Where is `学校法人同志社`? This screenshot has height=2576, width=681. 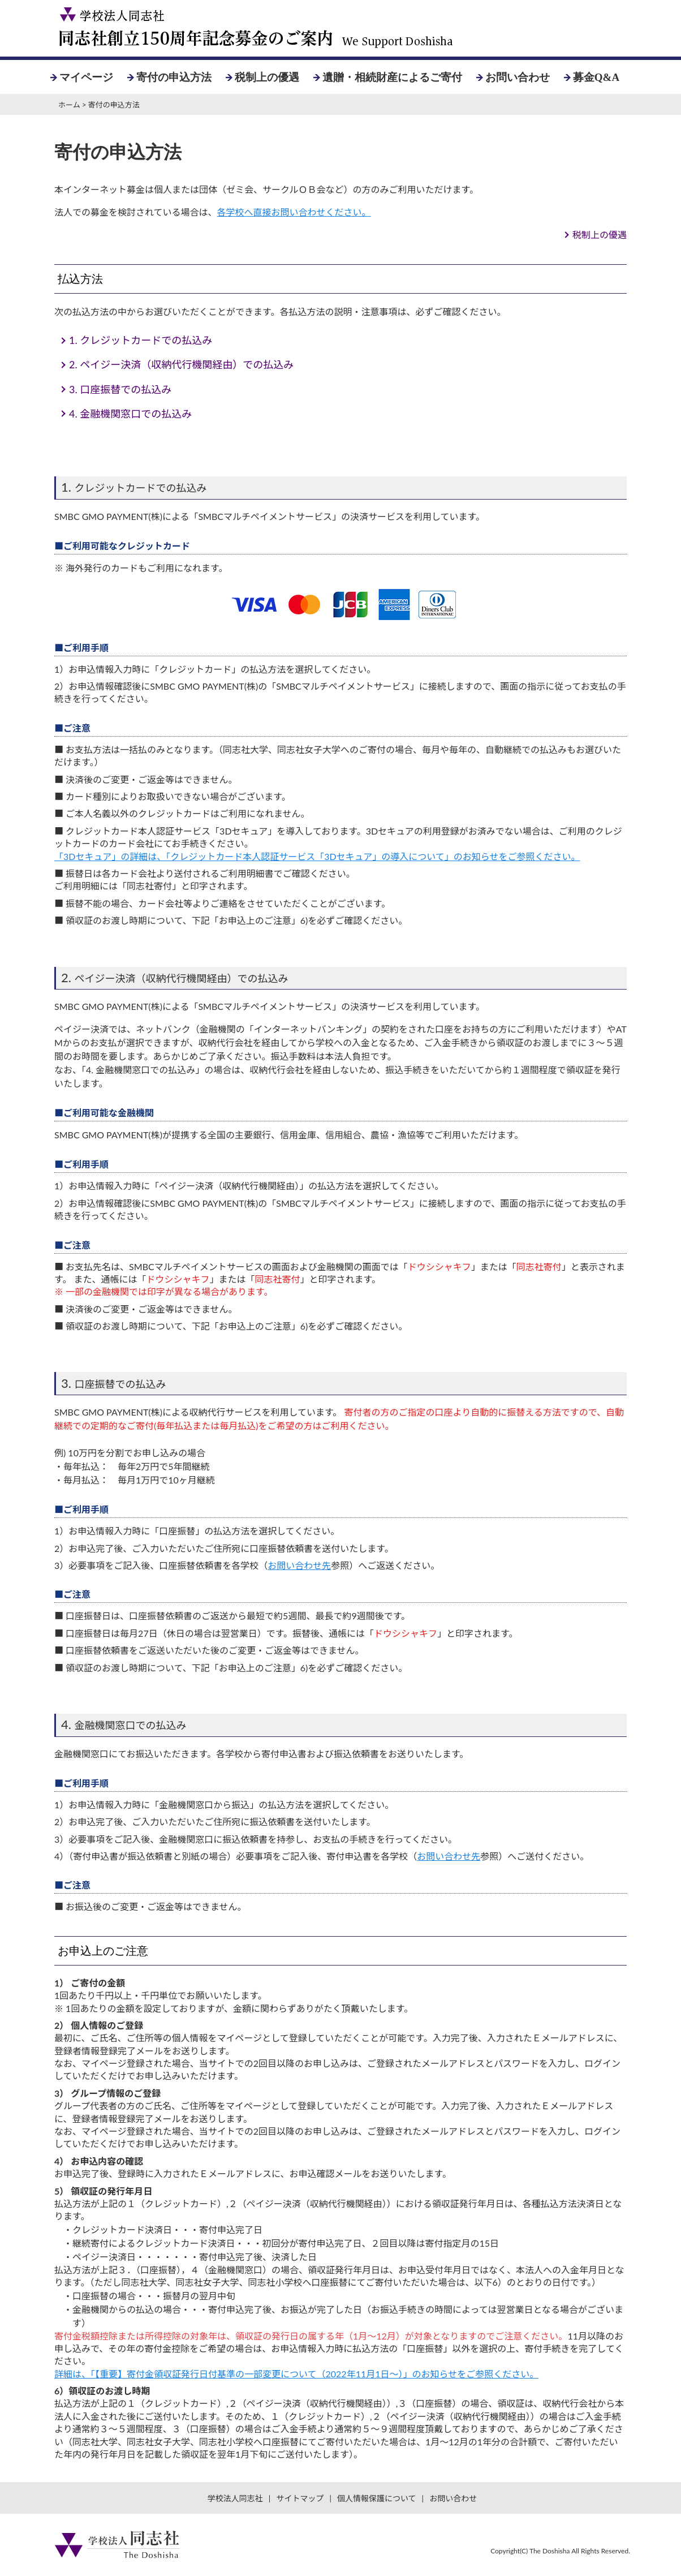
学校法人同志社 is located at coordinates (235, 2498).